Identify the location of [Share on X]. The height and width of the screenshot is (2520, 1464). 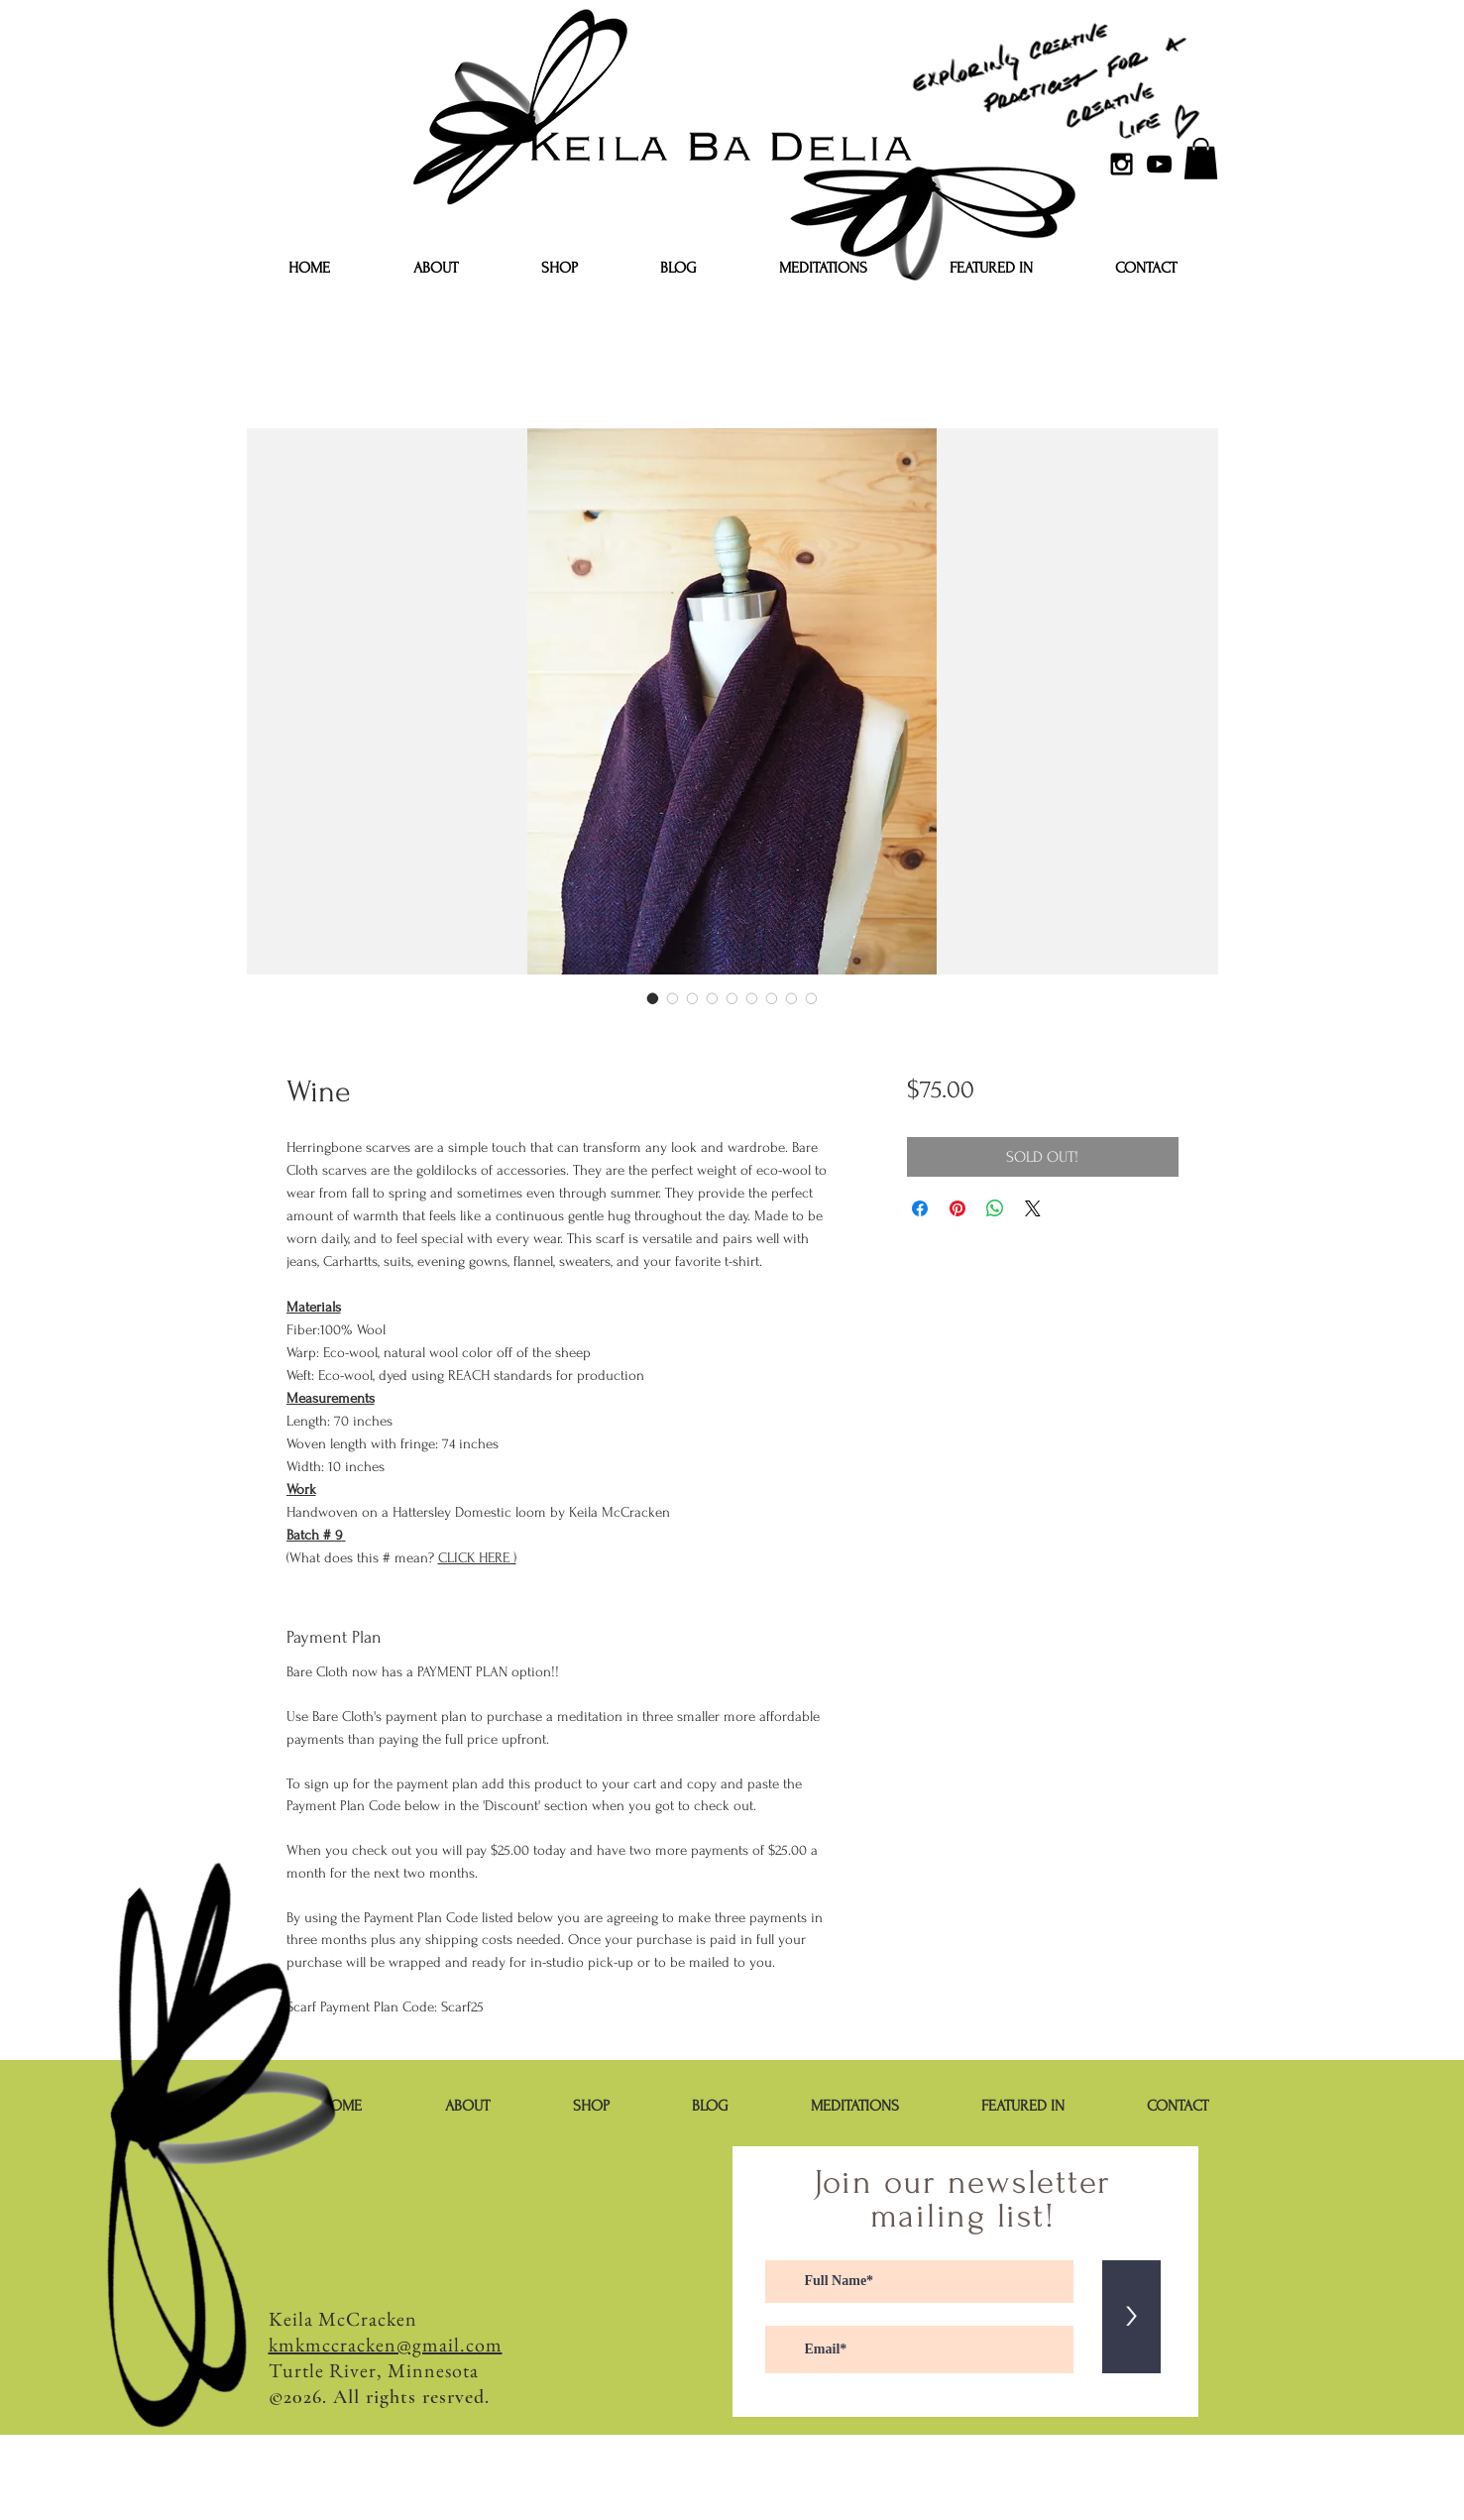
(1033, 1208).